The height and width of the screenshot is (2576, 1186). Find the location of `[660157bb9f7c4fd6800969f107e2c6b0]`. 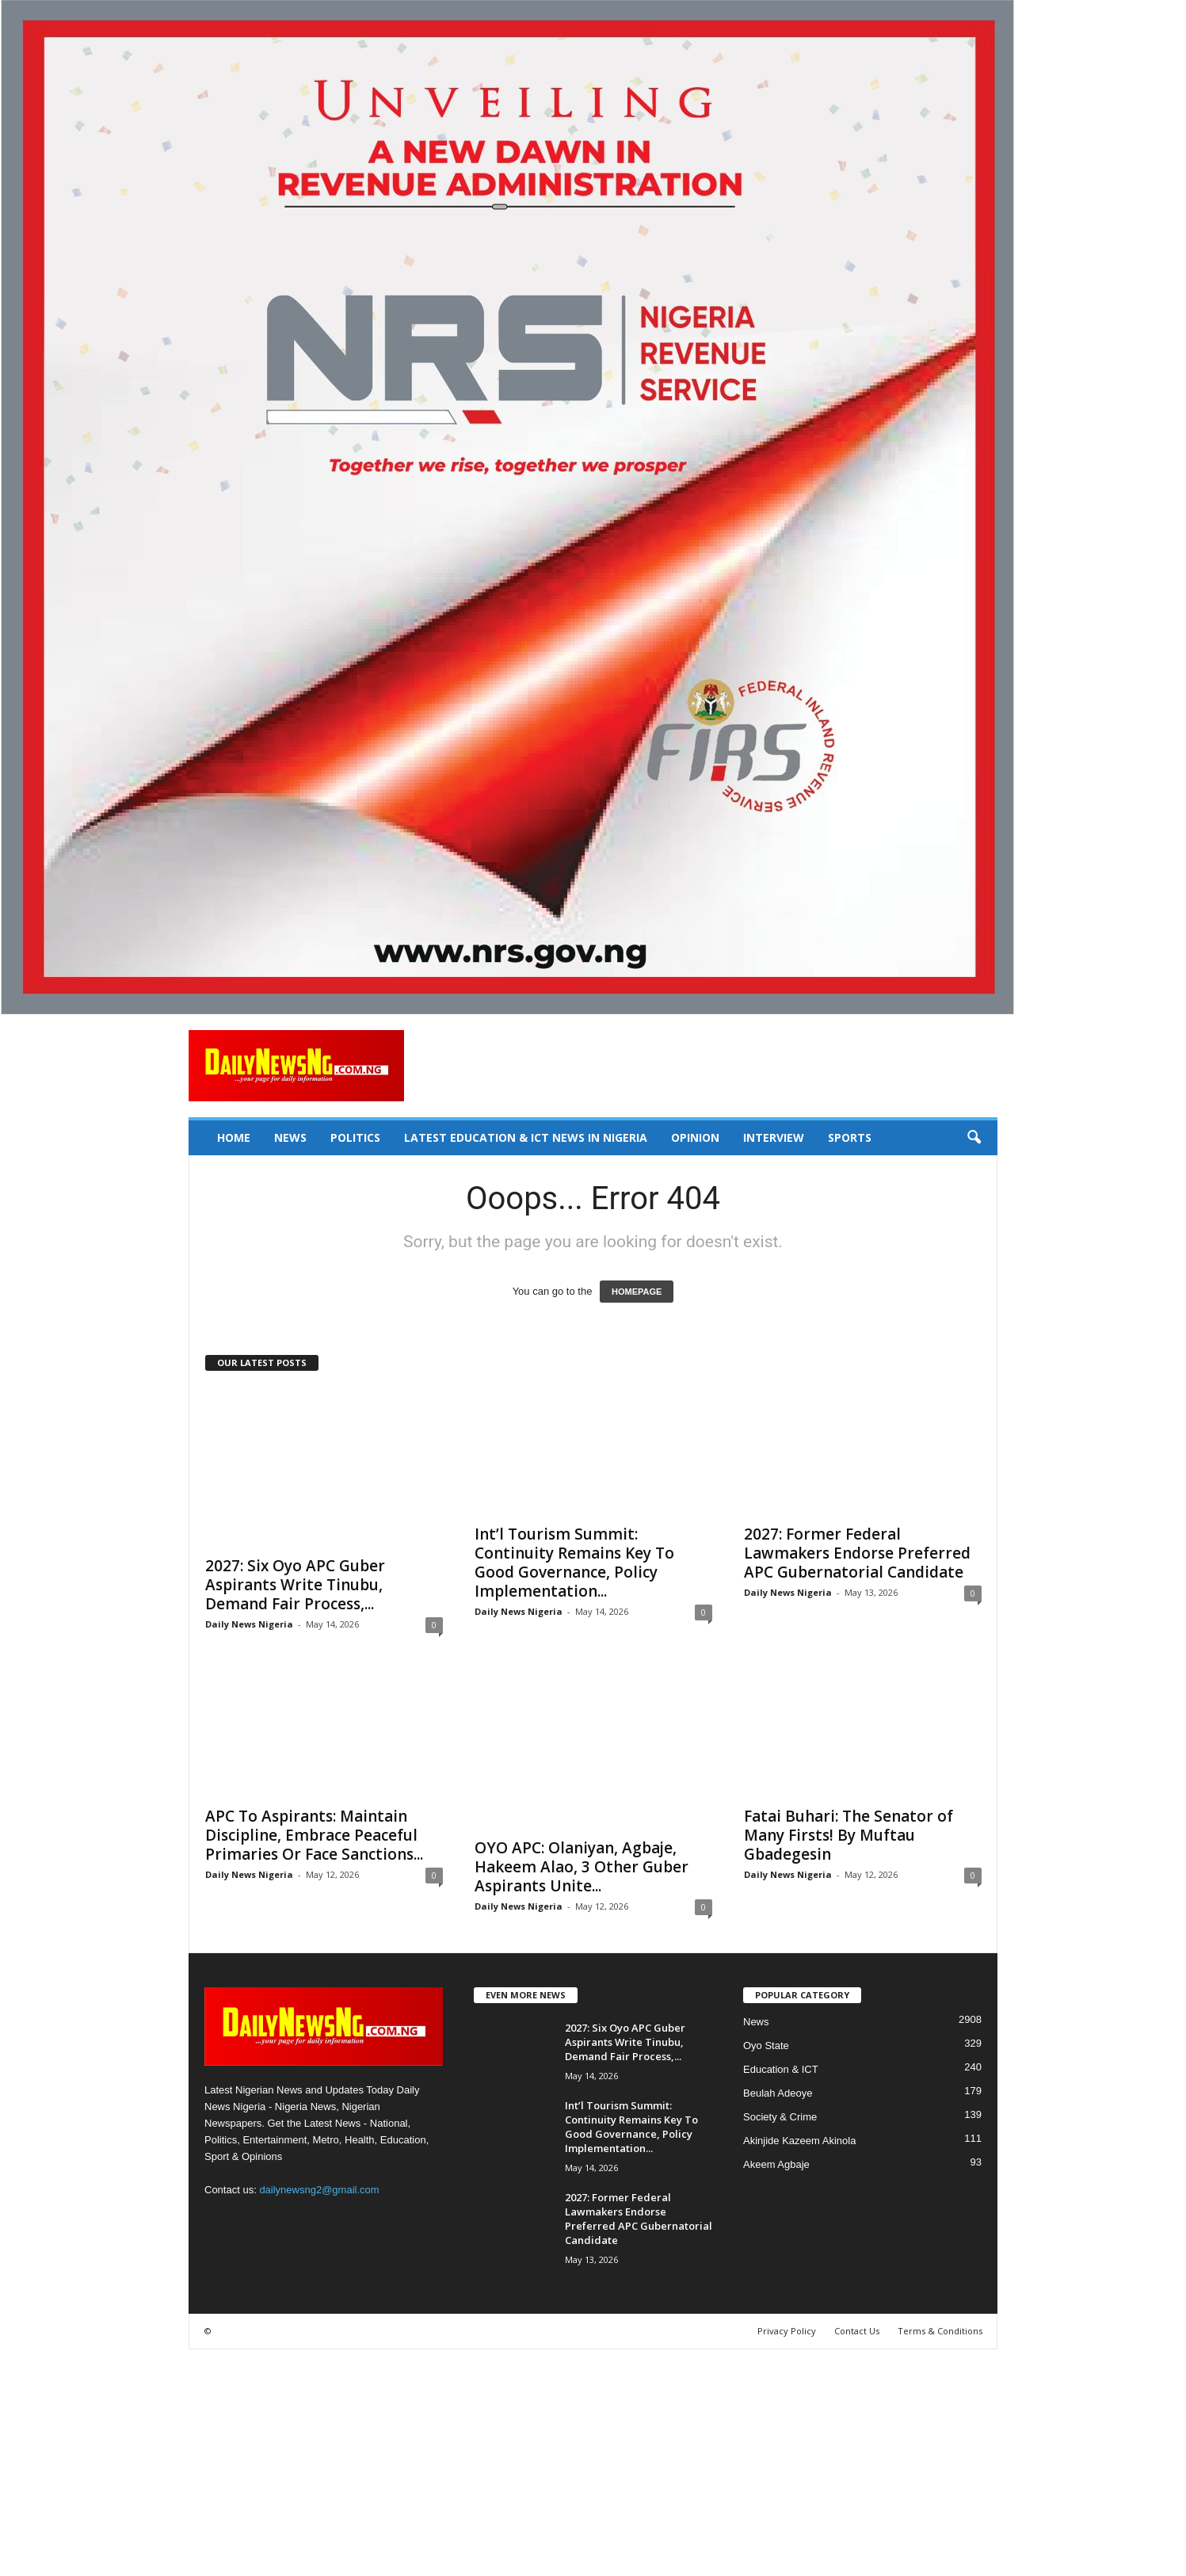

[660157bb9f7c4fd6800969f107e2c6b0] is located at coordinates (593, 507).